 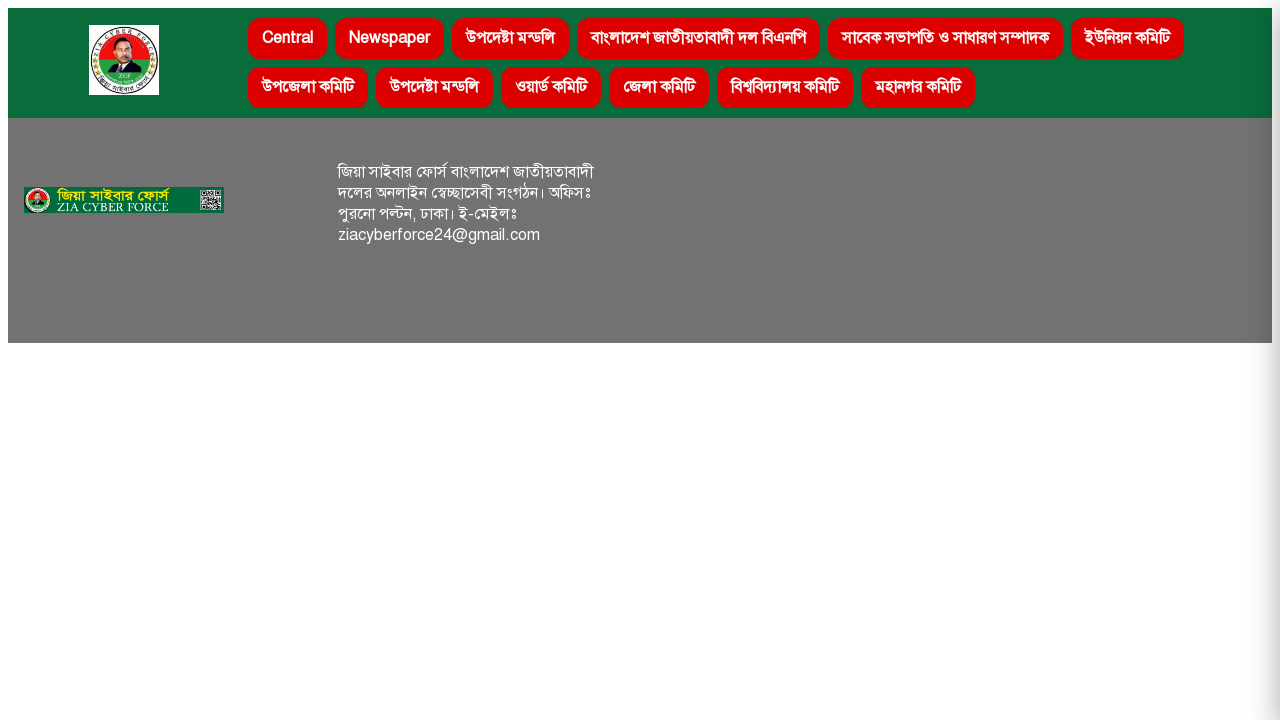 I want to click on Central, so click(x=287, y=38).